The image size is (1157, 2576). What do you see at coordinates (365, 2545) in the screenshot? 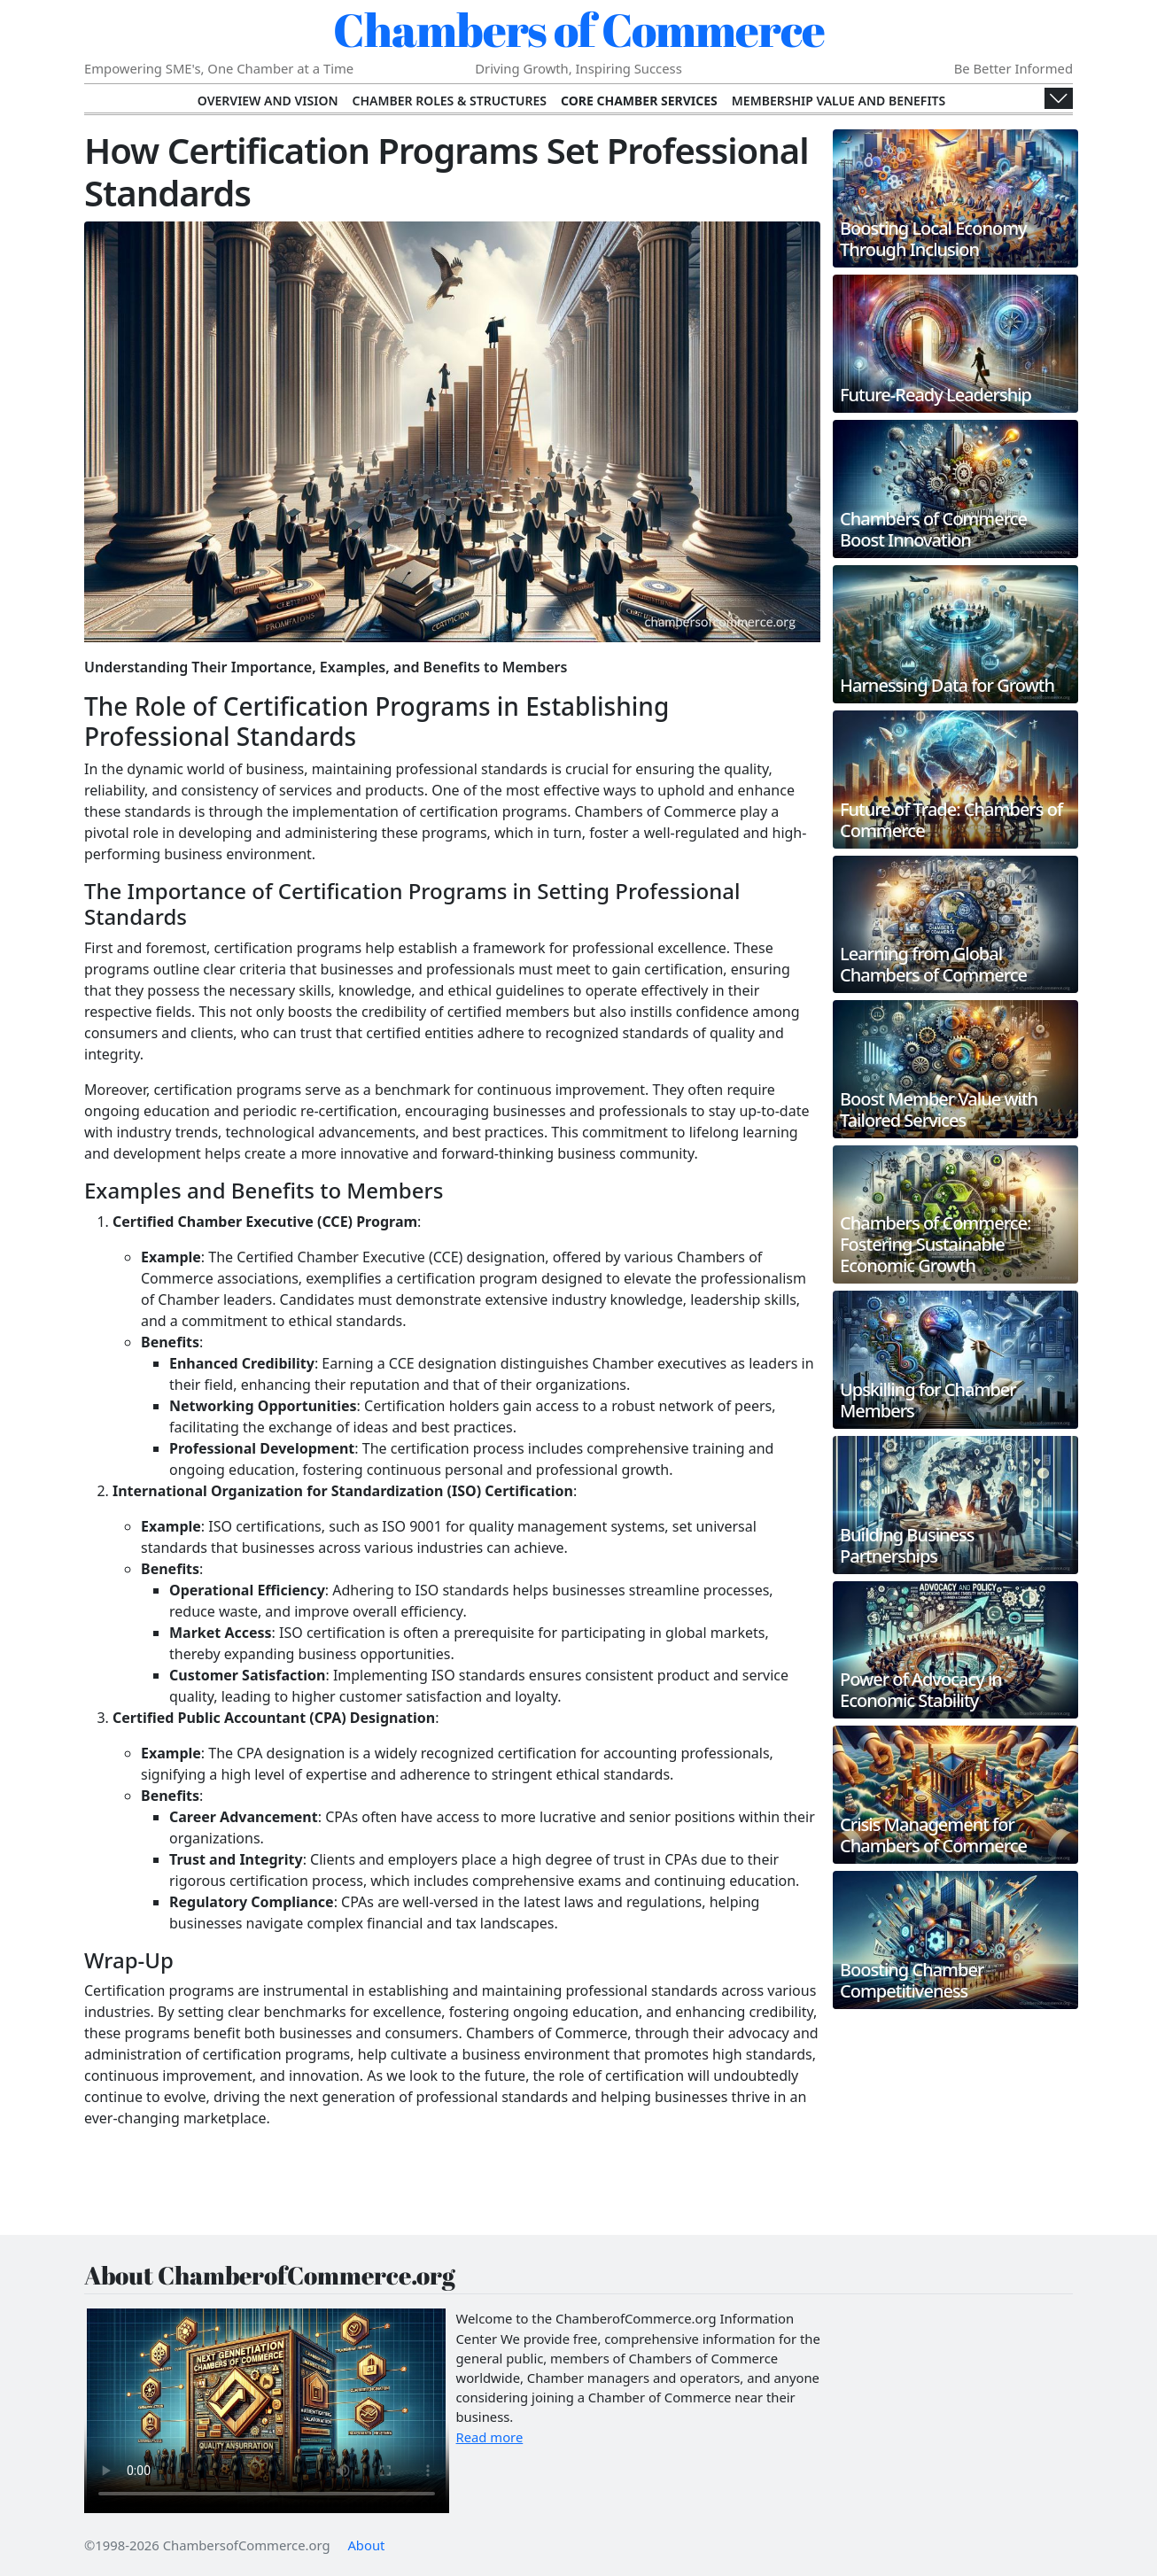
I see `About` at bounding box center [365, 2545].